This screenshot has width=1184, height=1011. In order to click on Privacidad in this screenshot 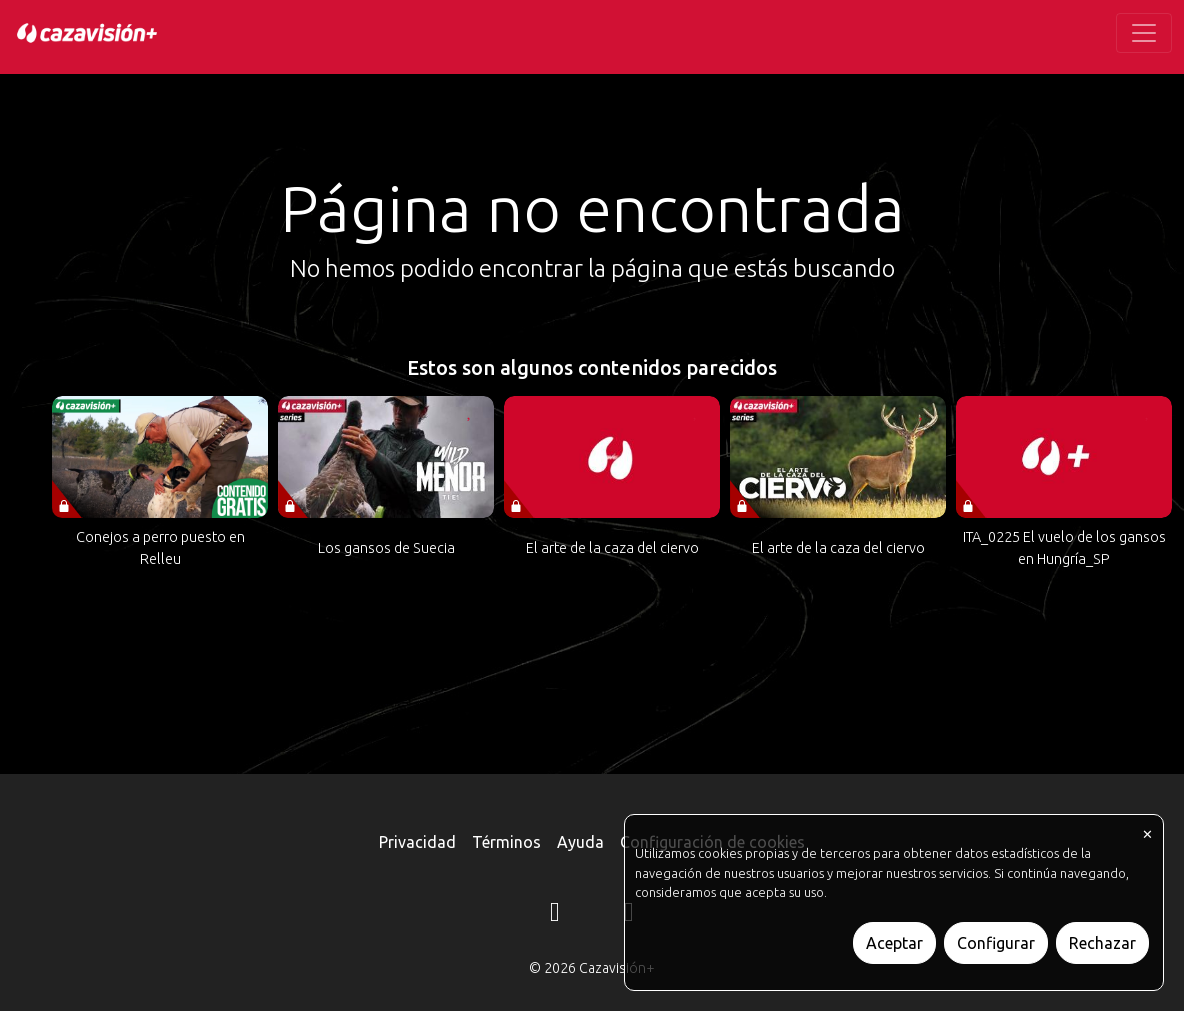, I will do `click(417, 842)`.